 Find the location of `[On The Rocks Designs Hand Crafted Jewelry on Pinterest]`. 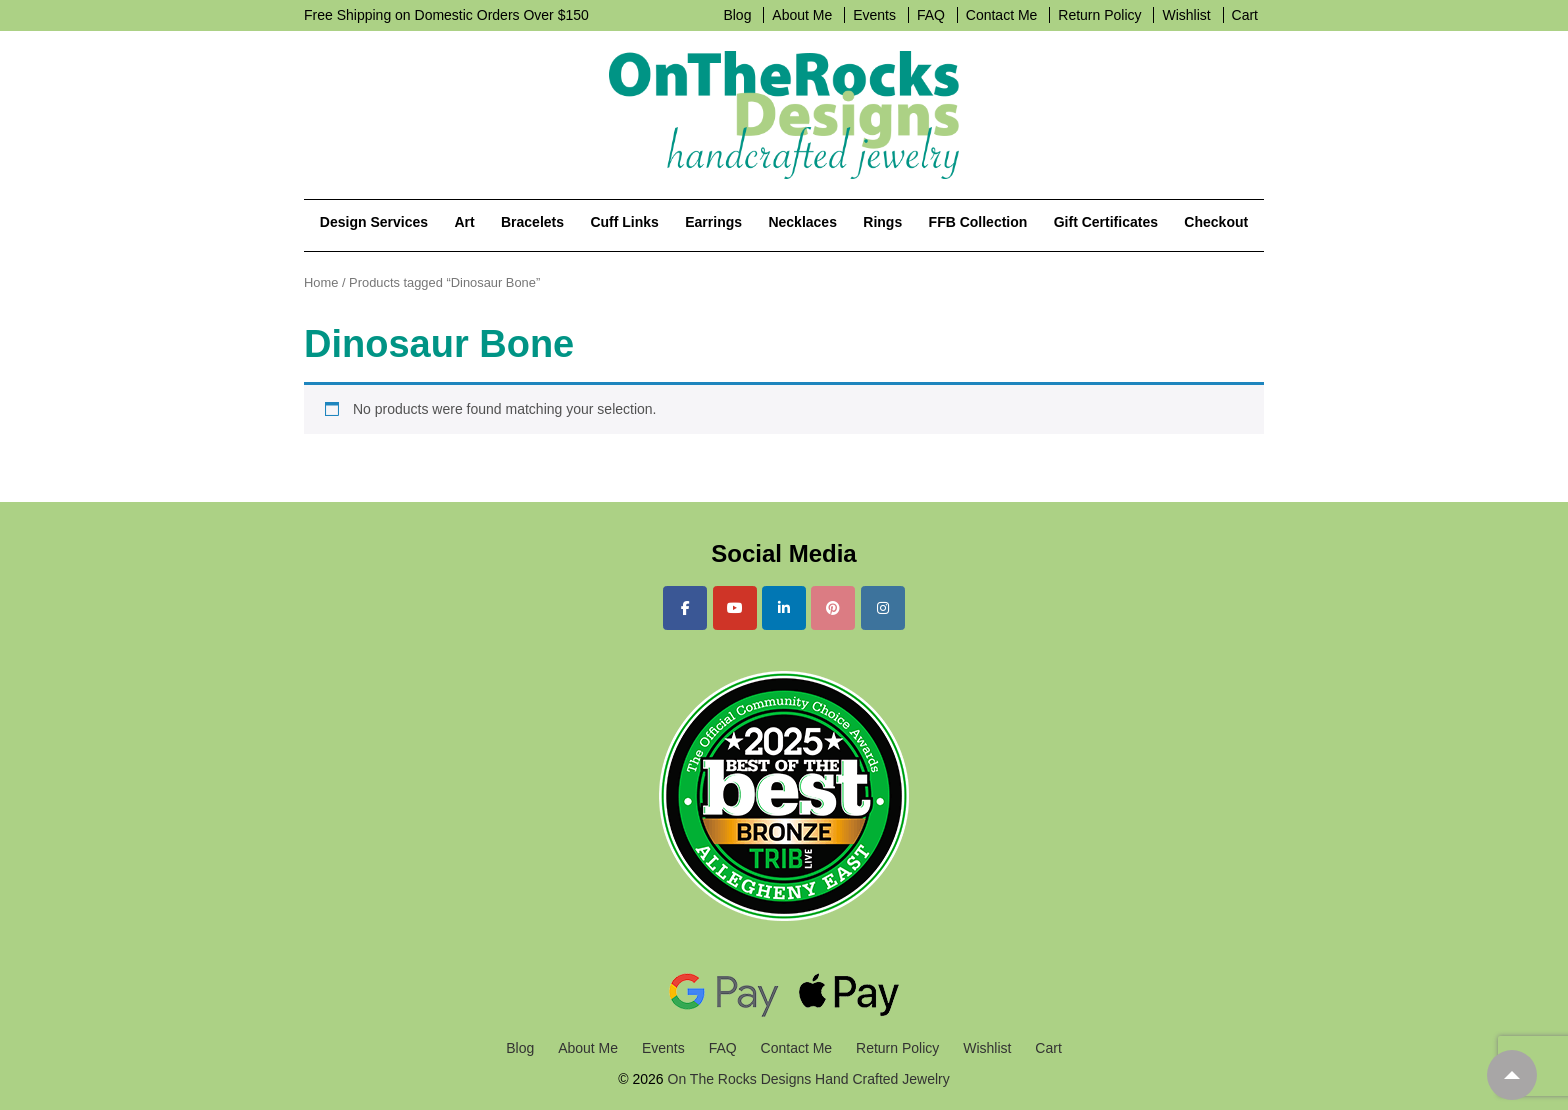

[On The Rocks Designs Hand Crafted Jewelry on Pinterest] is located at coordinates (833, 608).